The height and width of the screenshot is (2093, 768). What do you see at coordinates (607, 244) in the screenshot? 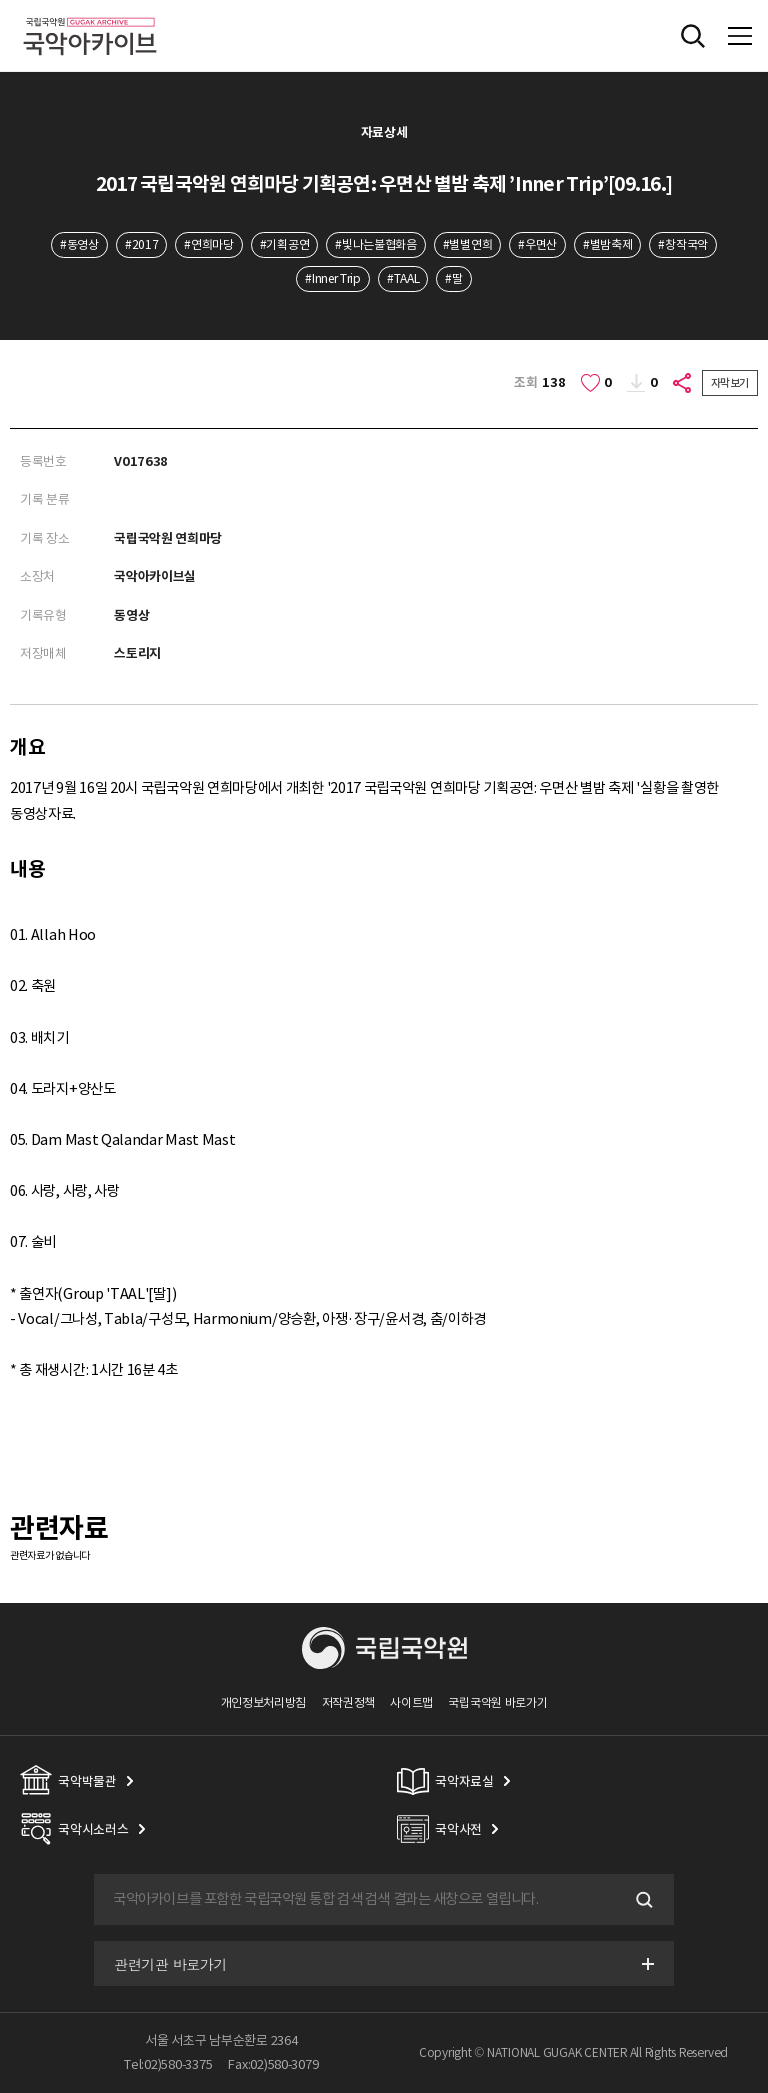
I see `#별밤축제` at bounding box center [607, 244].